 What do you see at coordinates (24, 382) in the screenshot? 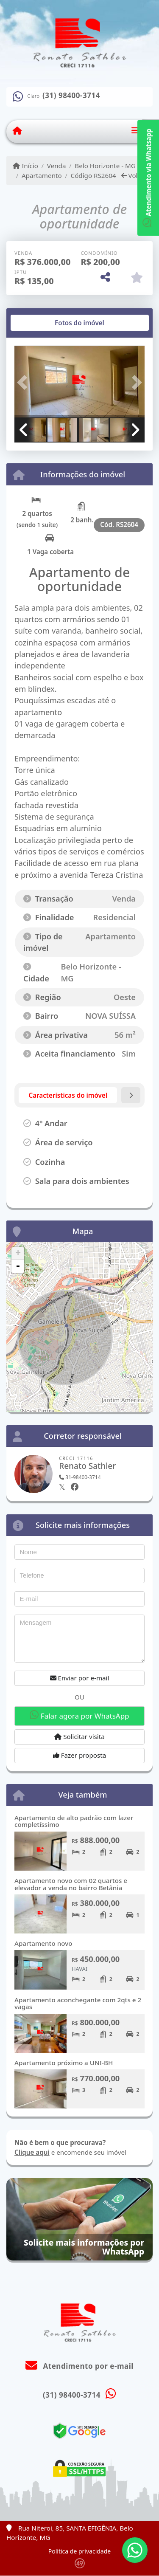
I see `[button]` at bounding box center [24, 382].